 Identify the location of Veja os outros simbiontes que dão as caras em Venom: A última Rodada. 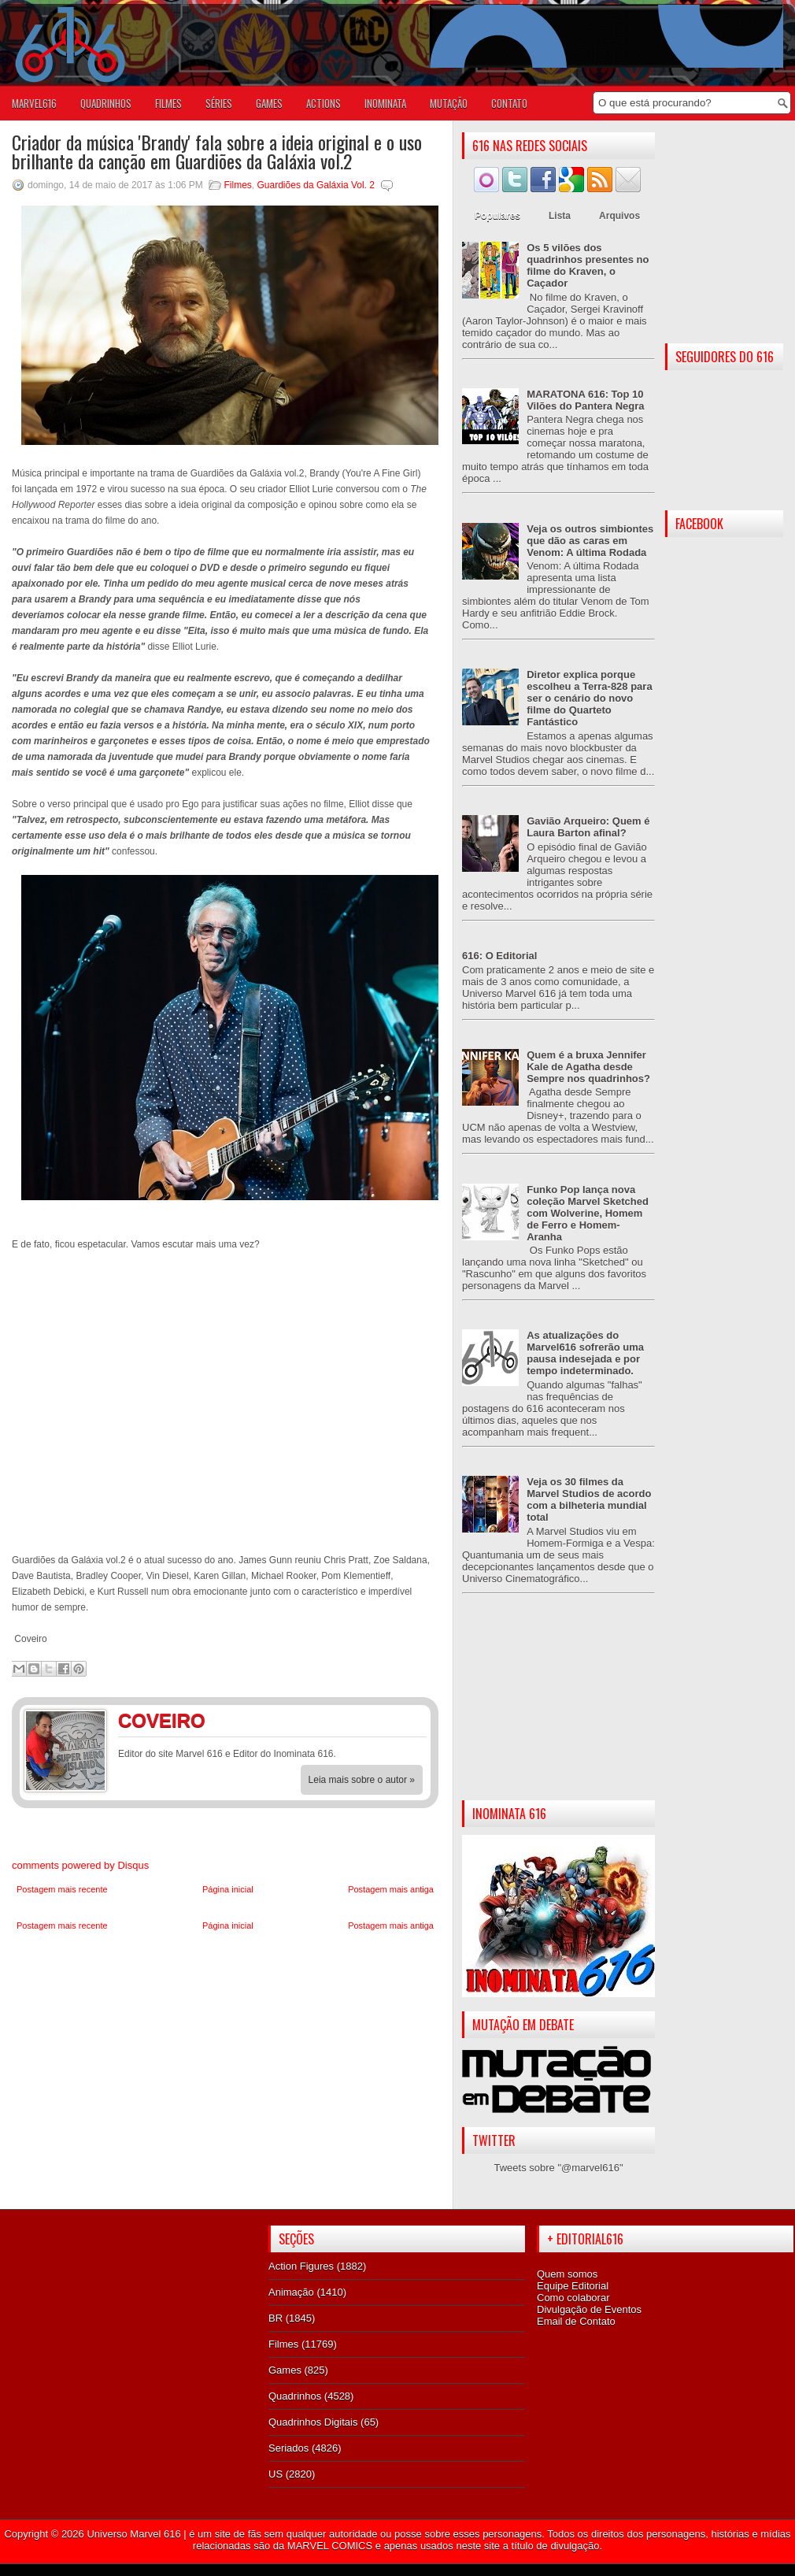
(590, 540).